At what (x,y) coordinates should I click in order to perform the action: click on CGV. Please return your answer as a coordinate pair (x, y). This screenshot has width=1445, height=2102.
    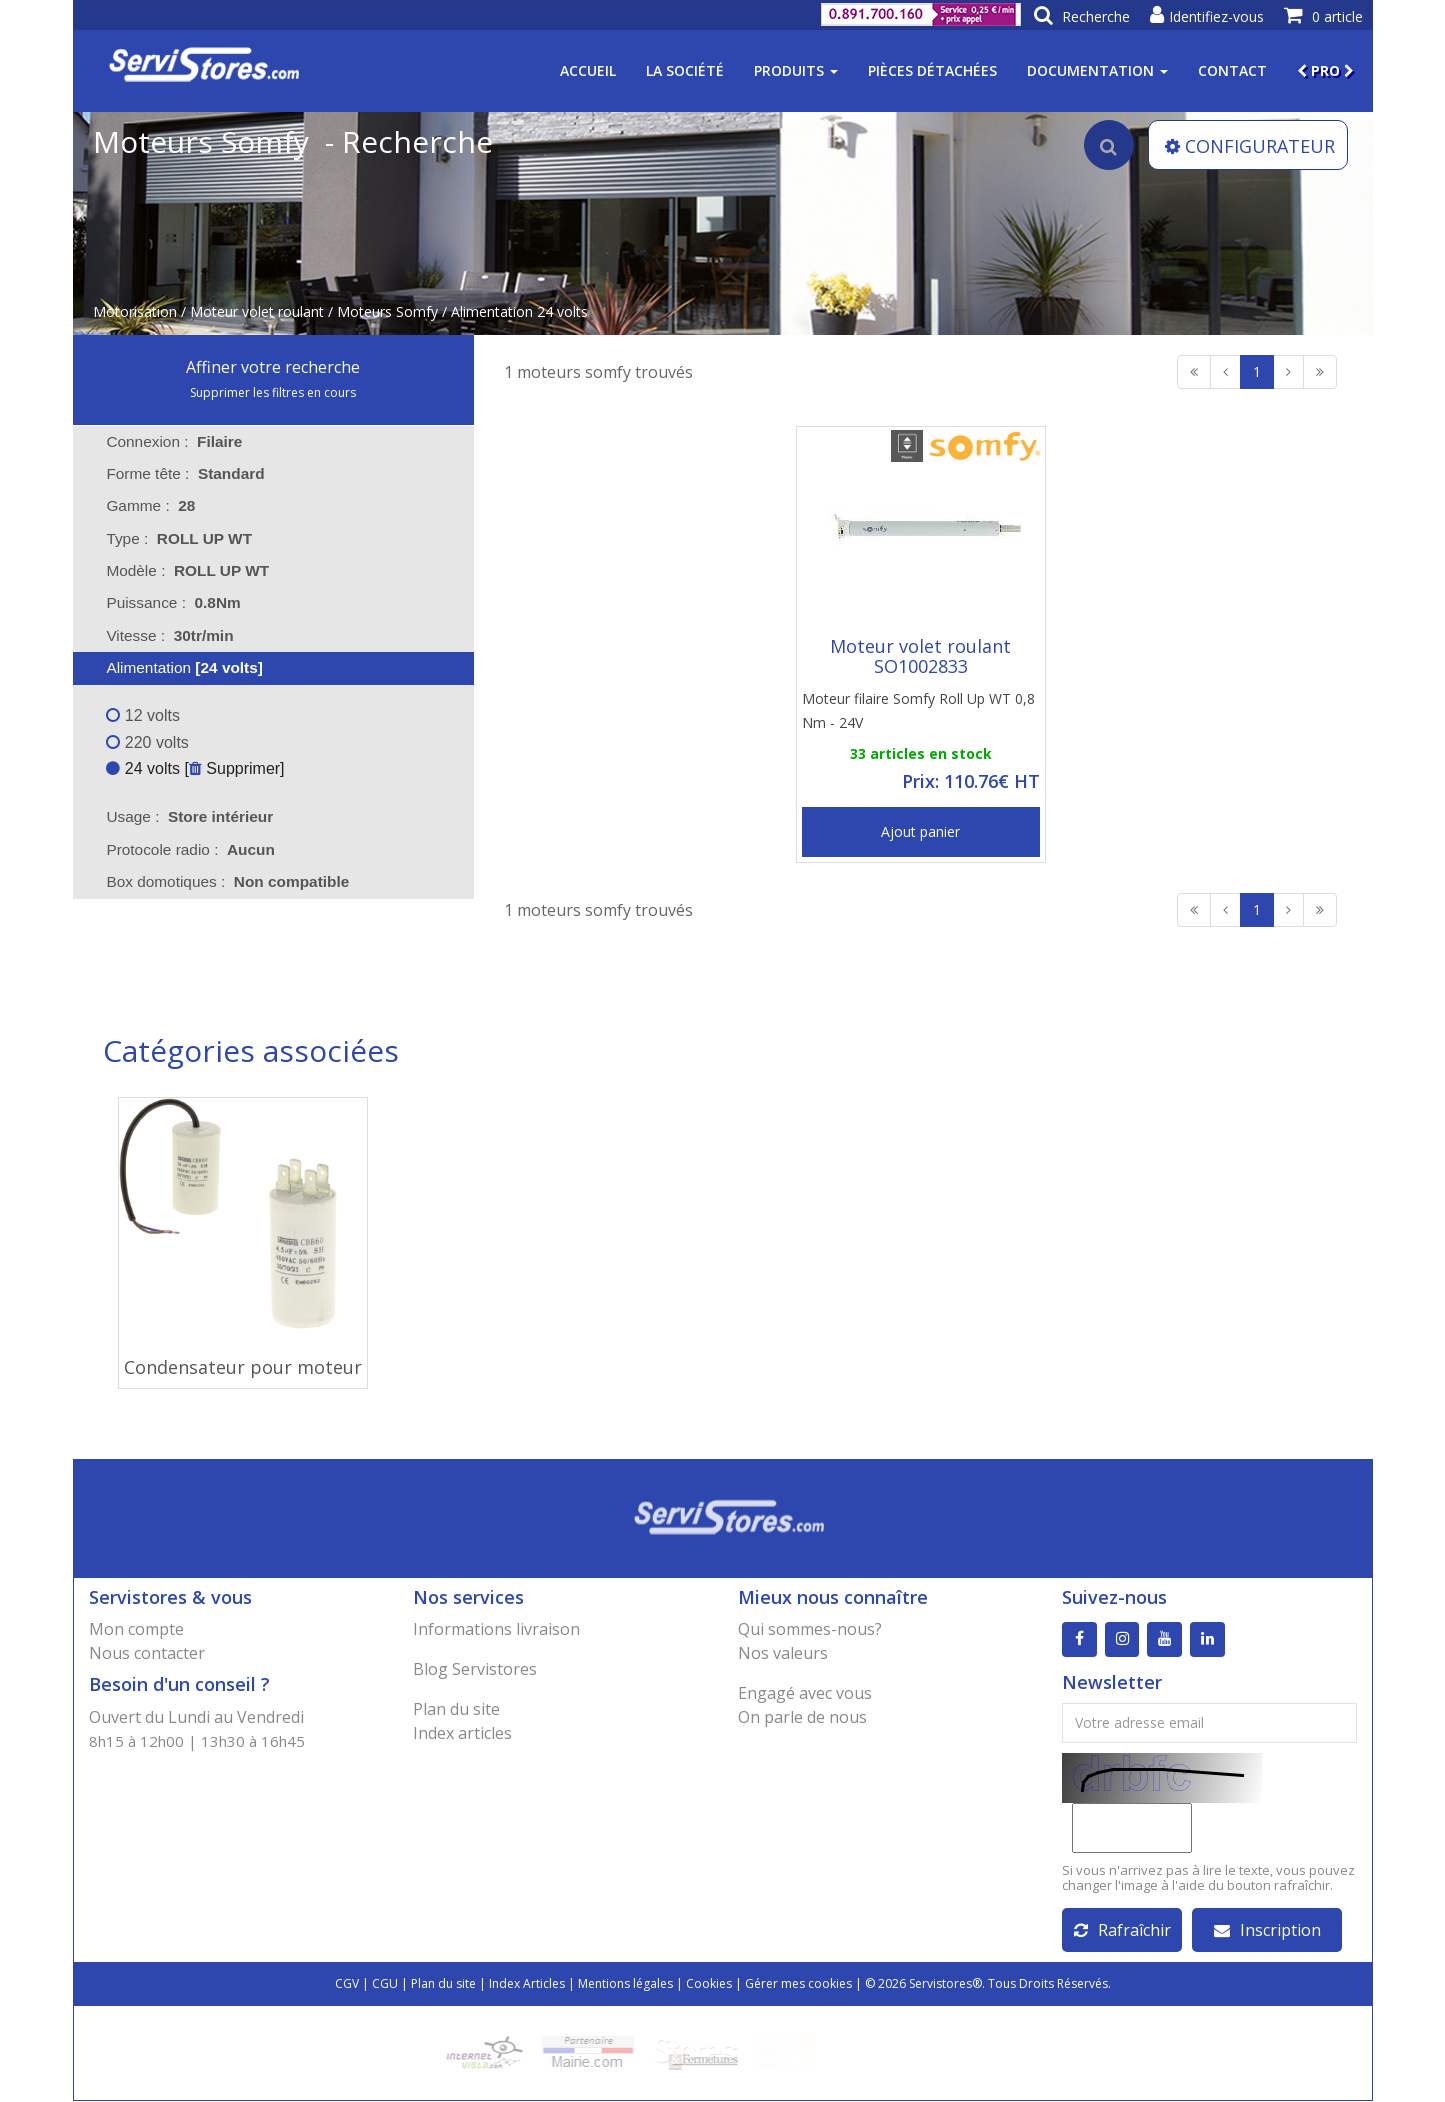
    Looking at the image, I should click on (347, 1984).